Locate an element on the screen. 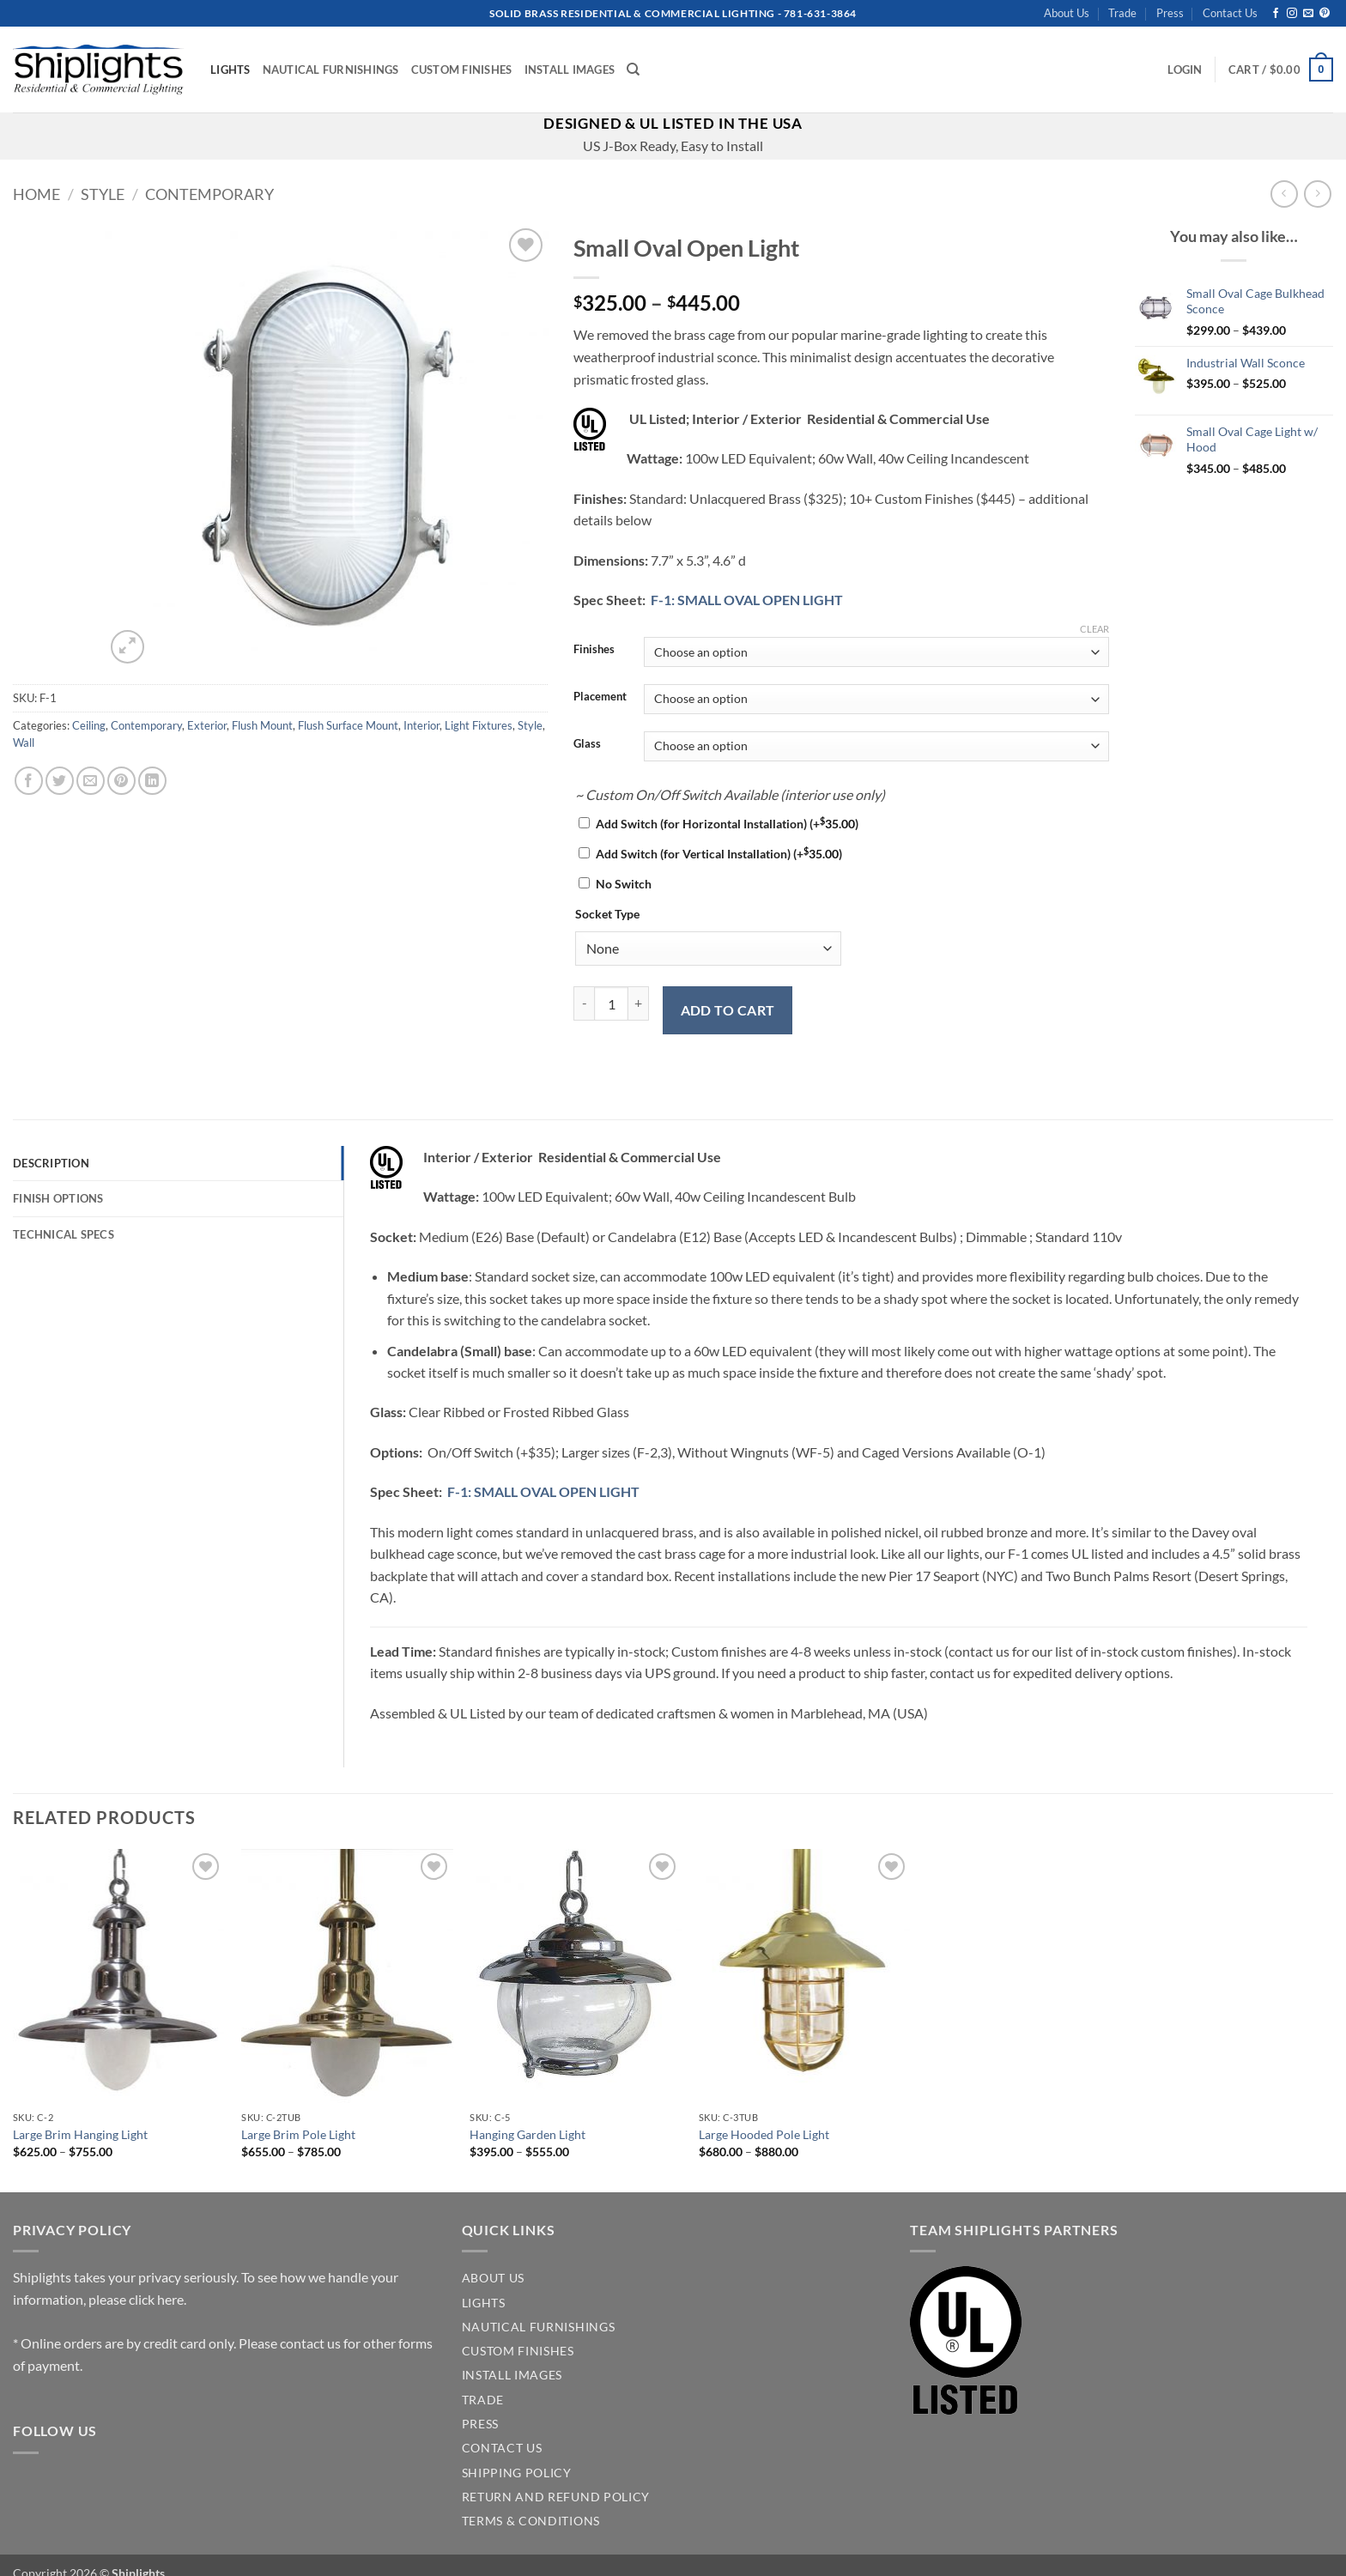 This screenshot has width=1346, height=2576. Interior is located at coordinates (421, 725).